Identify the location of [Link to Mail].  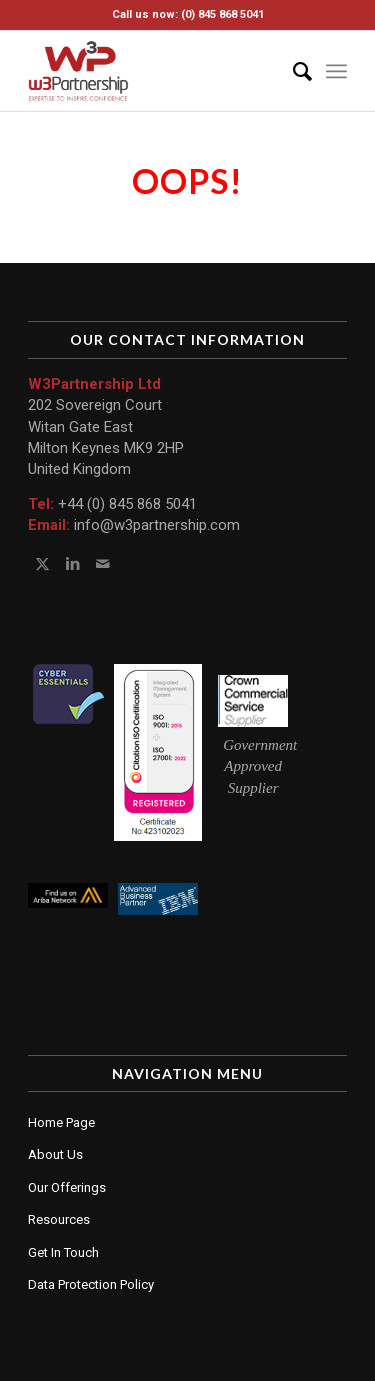
(102, 564).